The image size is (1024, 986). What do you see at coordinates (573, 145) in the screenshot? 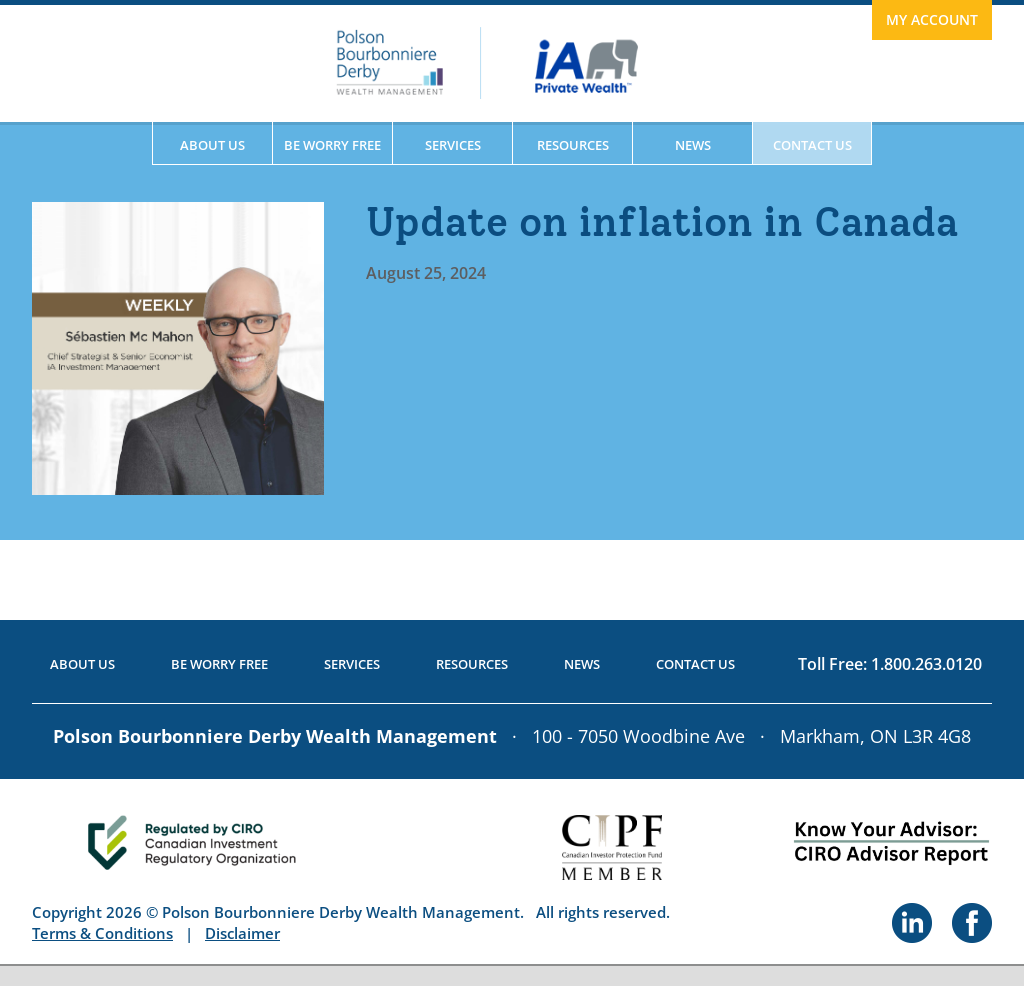
I see `Resources` at bounding box center [573, 145].